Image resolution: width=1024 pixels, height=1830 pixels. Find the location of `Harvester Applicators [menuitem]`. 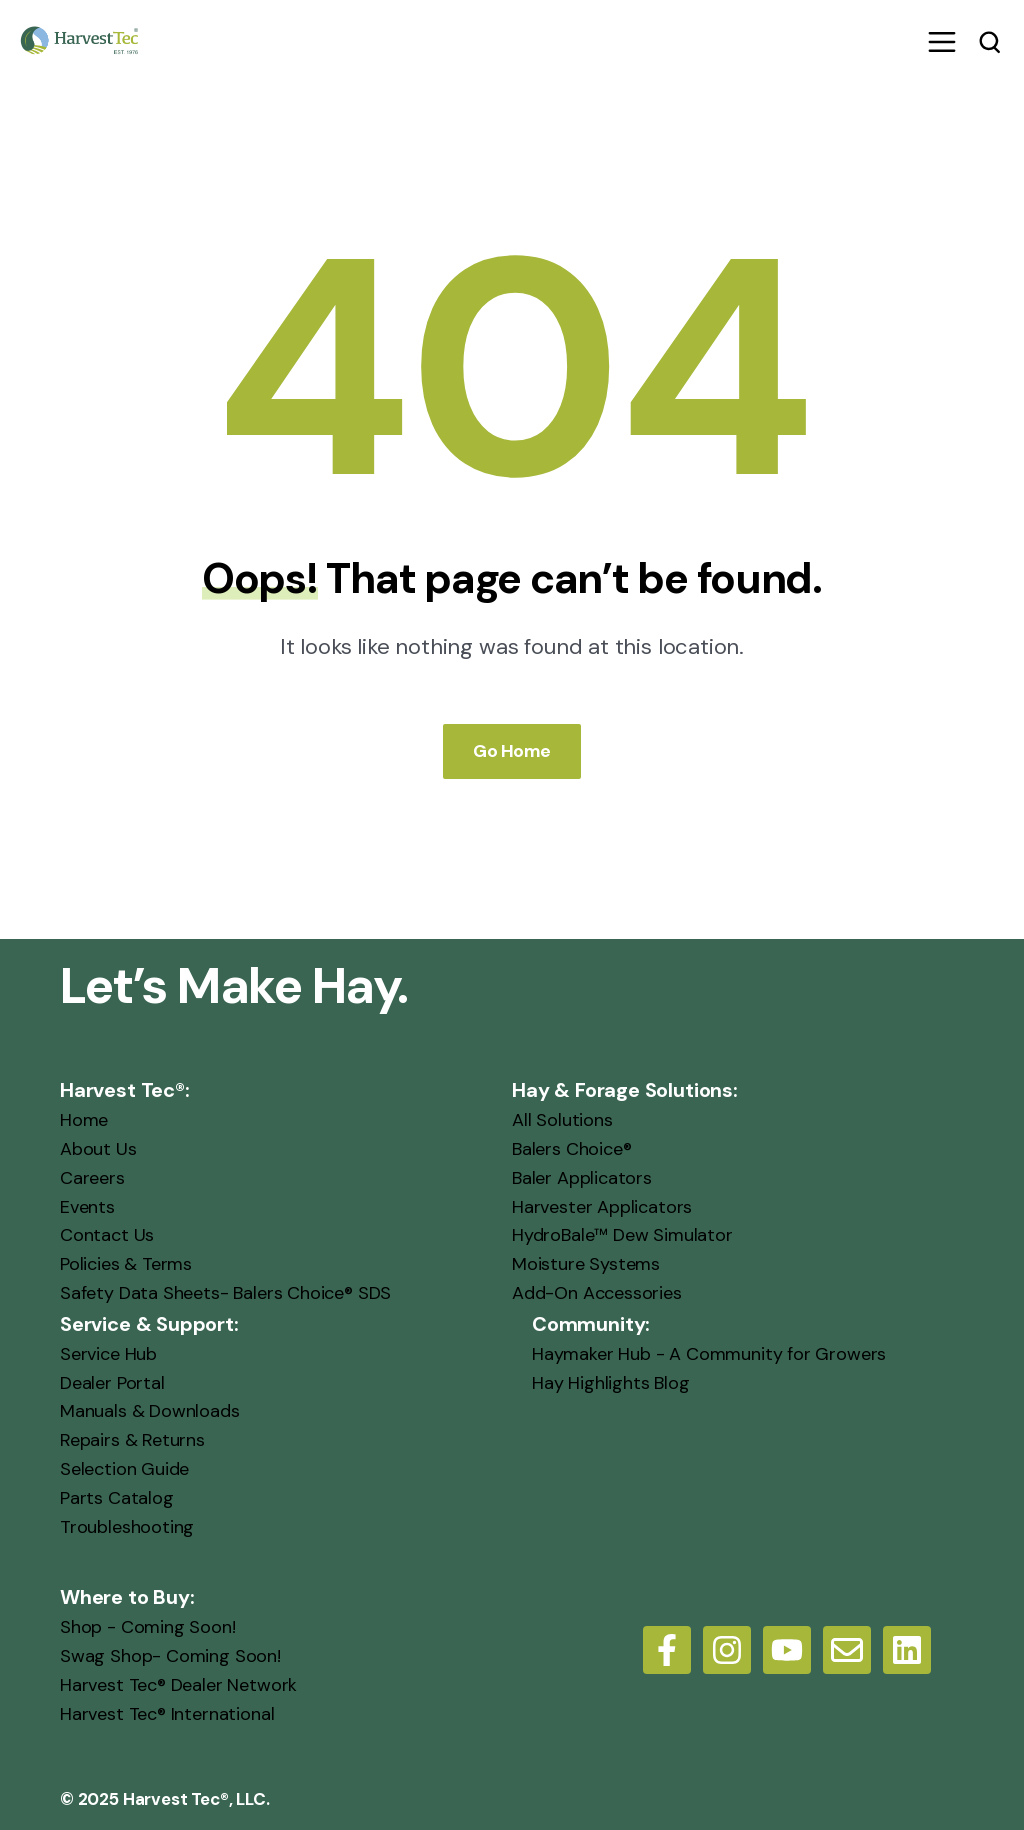

Harvester Applicators [menuitem] is located at coordinates (602, 1207).